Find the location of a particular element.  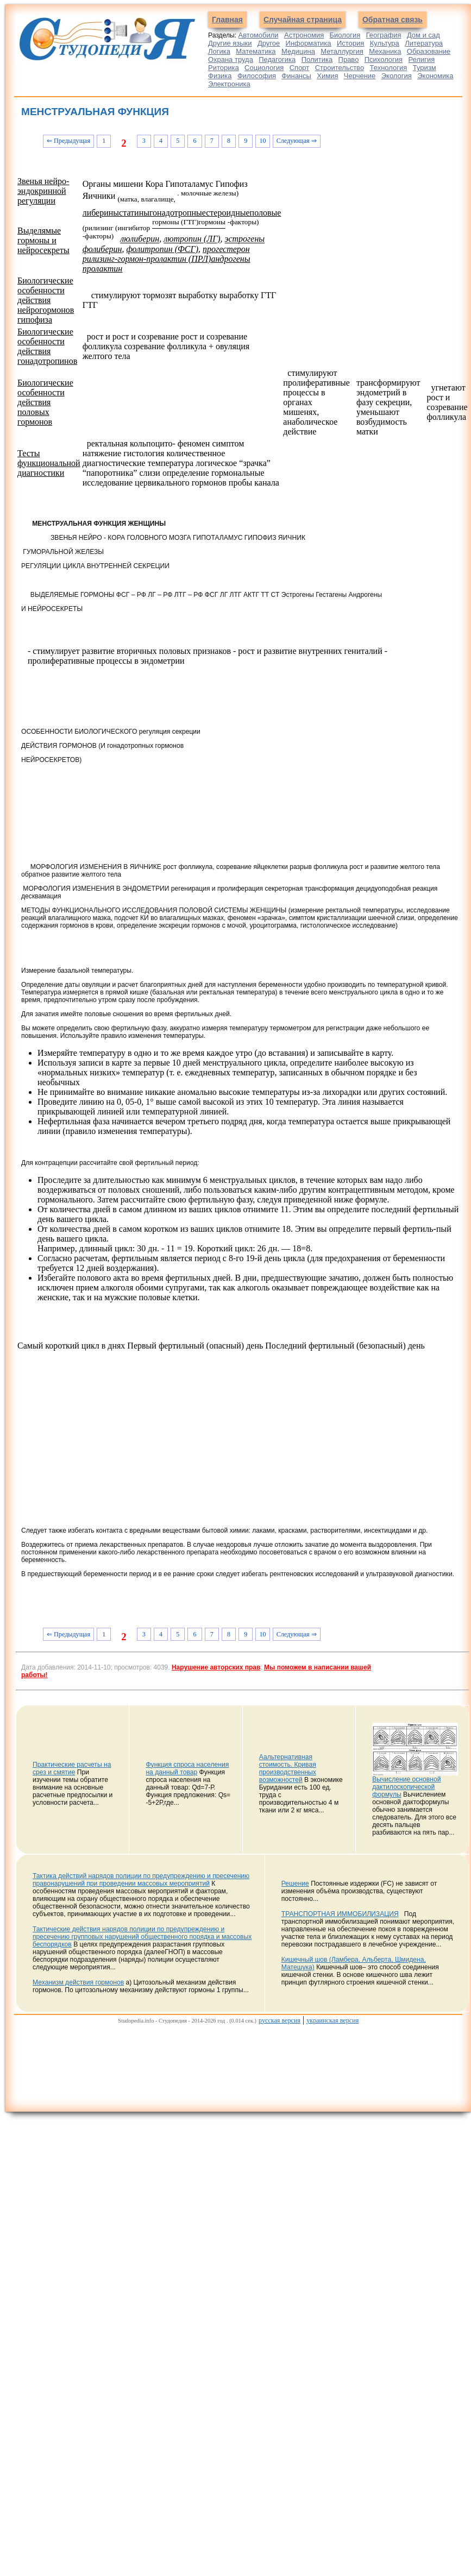

Химия is located at coordinates (327, 76).